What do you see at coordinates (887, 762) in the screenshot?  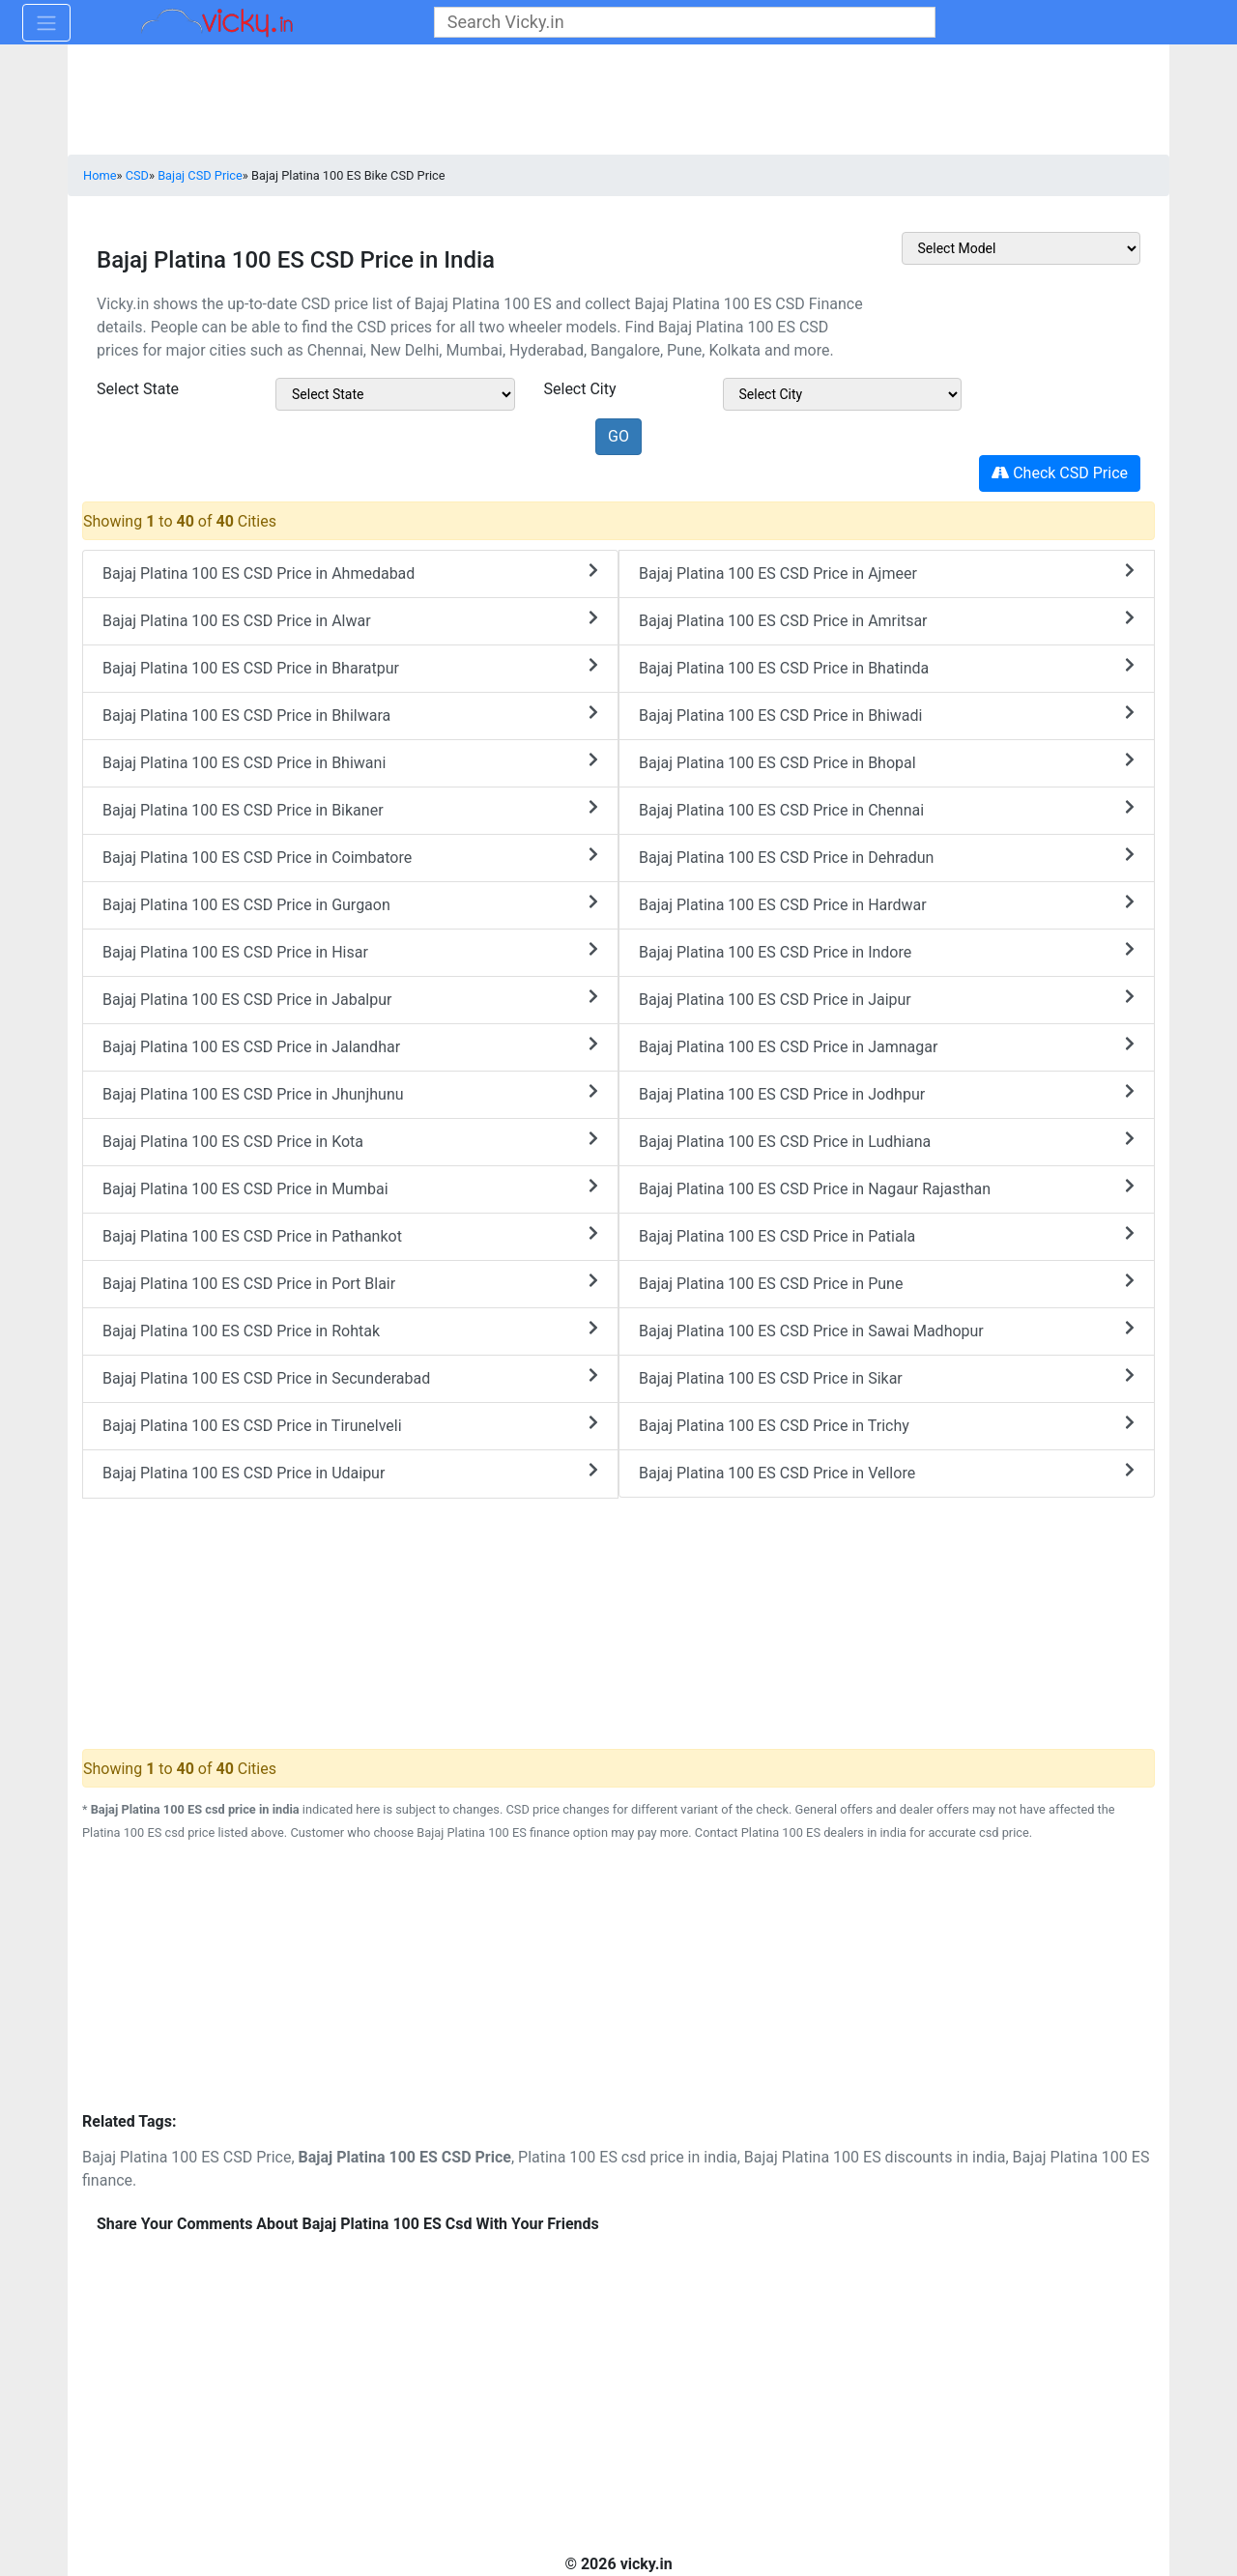 I see `Bajaj Platina 100 ES CSD Price in Bhopal` at bounding box center [887, 762].